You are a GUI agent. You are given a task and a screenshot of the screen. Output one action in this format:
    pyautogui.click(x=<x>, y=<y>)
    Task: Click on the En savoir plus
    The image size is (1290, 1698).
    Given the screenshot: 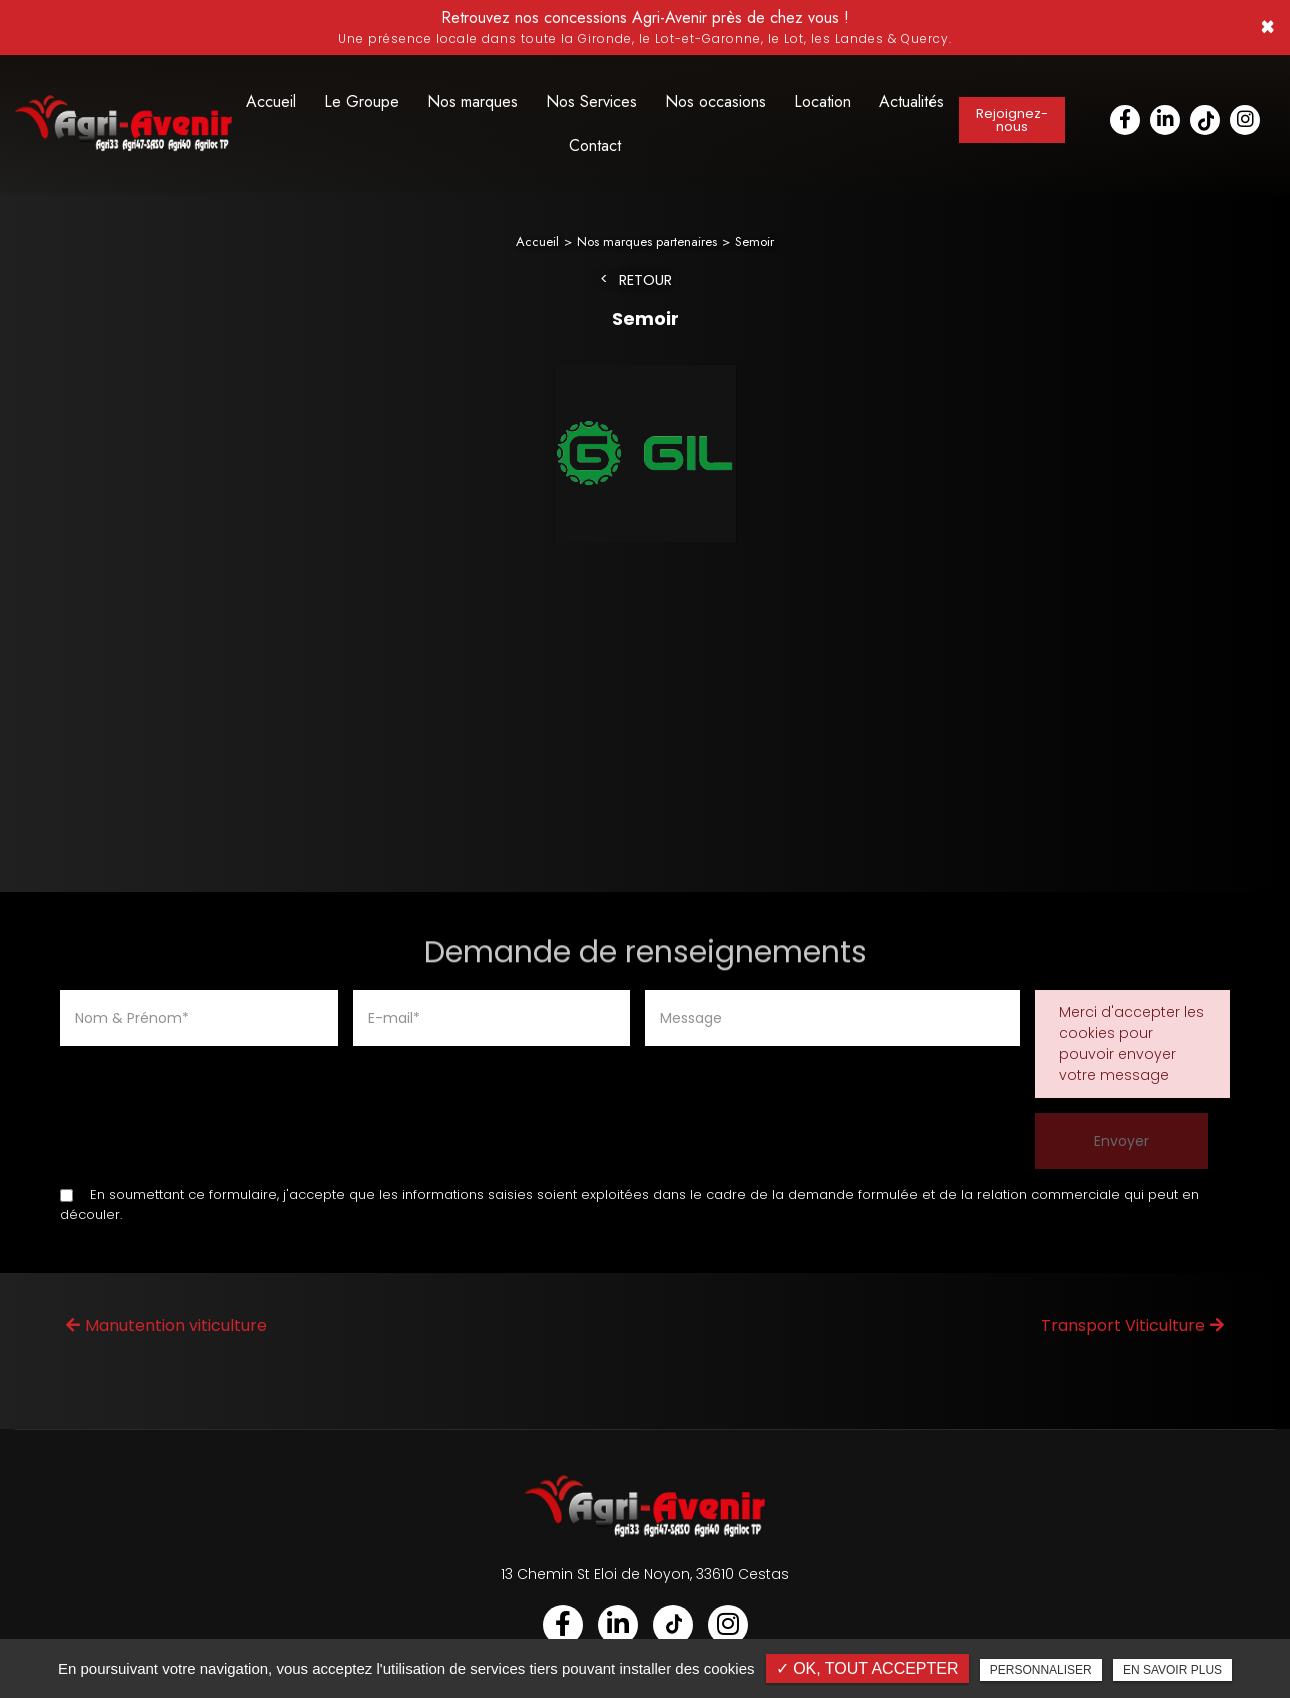 What is the action you would take?
    pyautogui.click(x=1172, y=1670)
    